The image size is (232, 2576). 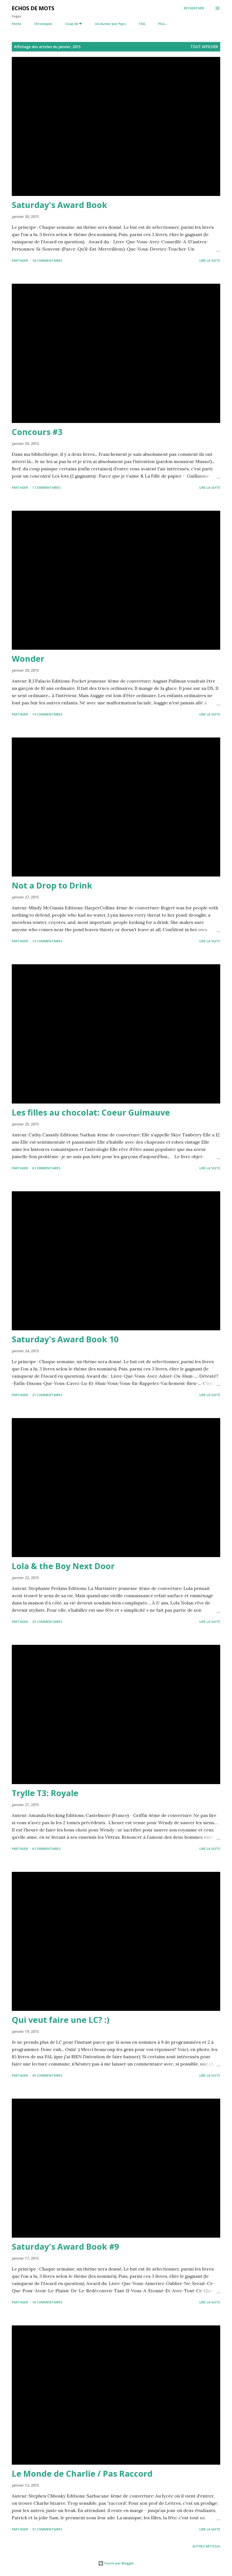 What do you see at coordinates (43, 24) in the screenshot?
I see `Chroniques` at bounding box center [43, 24].